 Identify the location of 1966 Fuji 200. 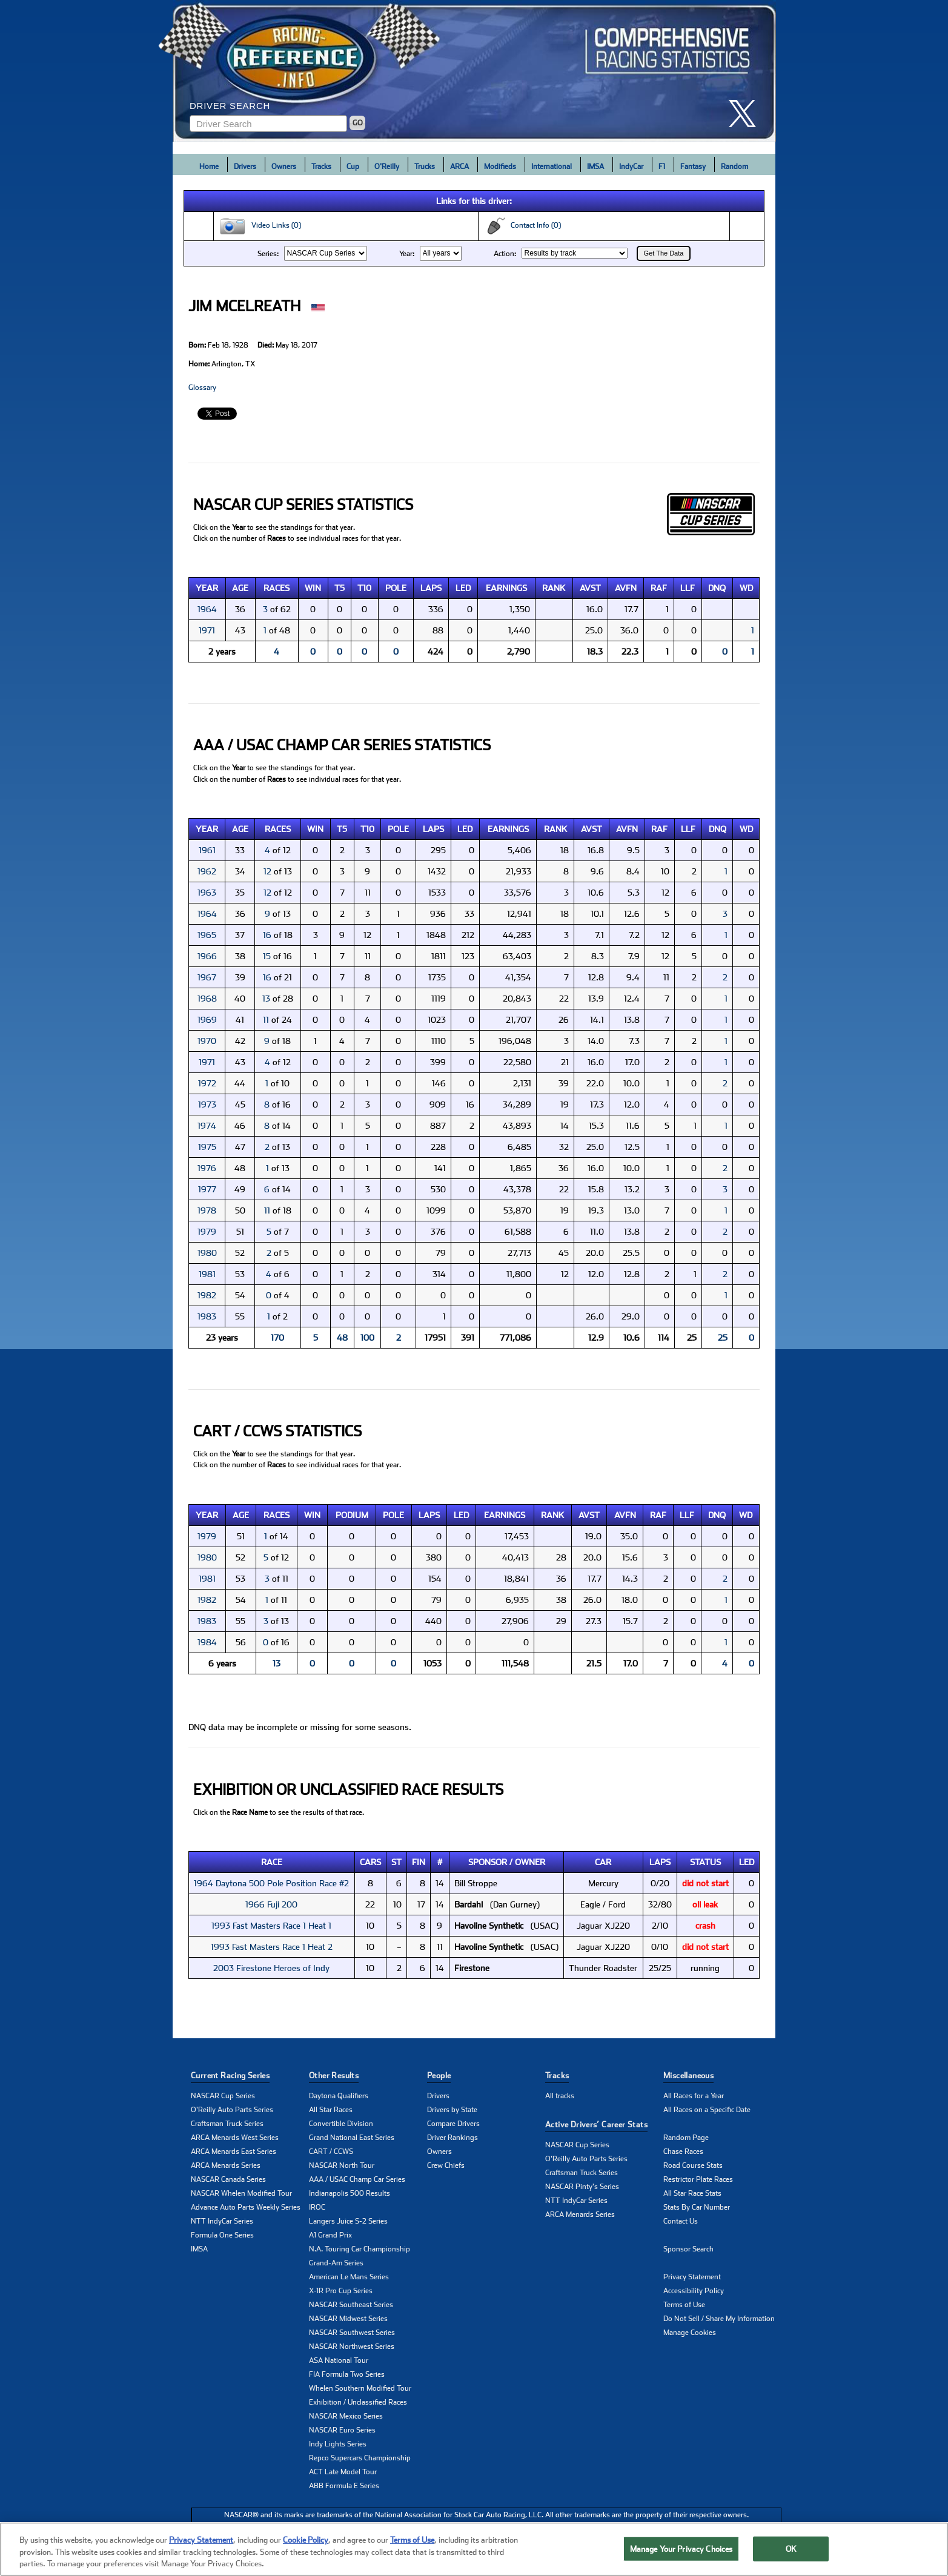
(271, 1904).